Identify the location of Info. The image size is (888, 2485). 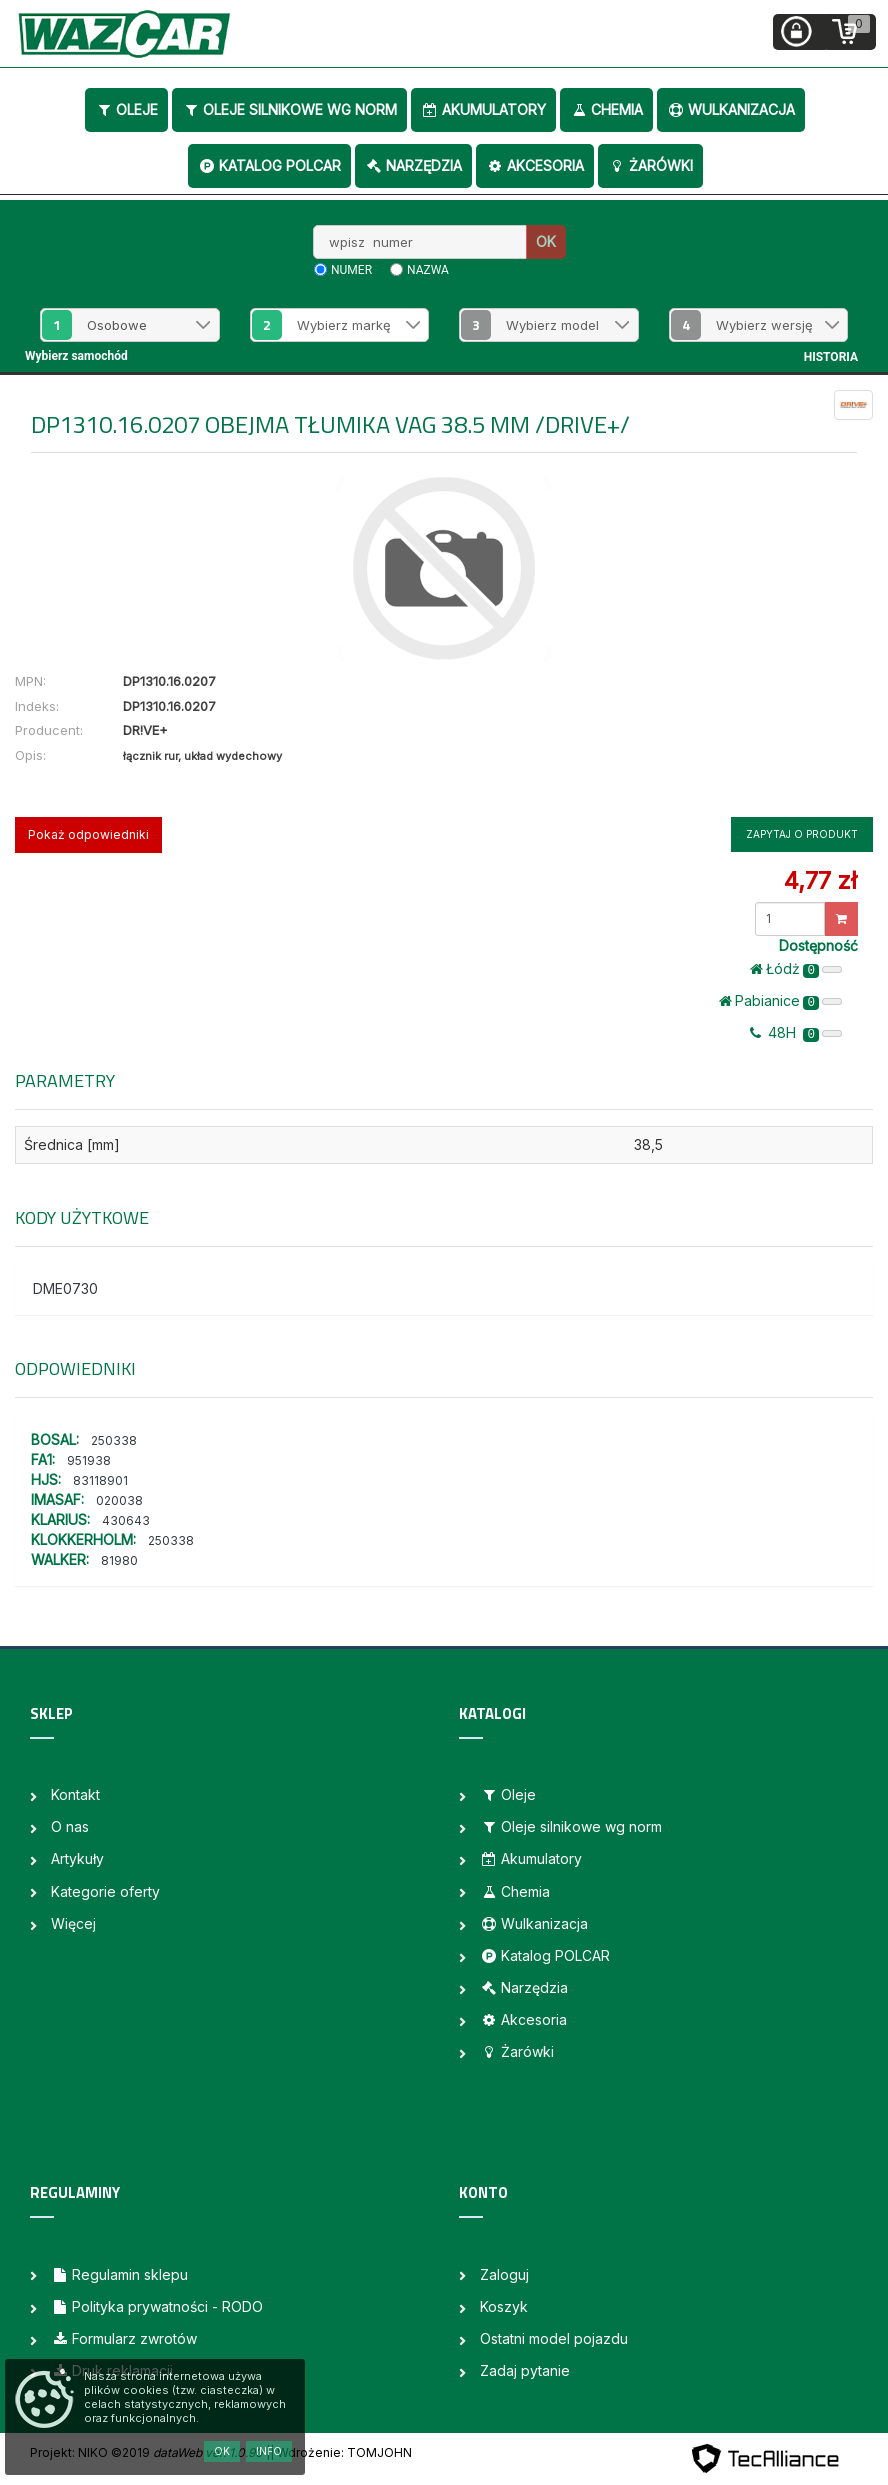
(269, 2451).